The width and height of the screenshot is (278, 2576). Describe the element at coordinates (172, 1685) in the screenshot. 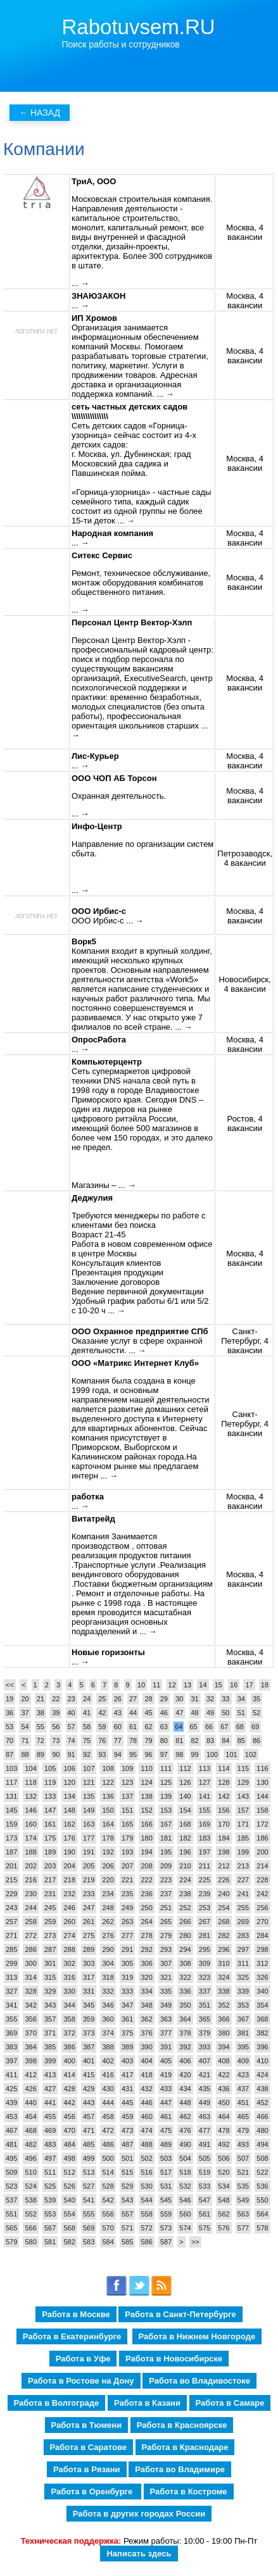

I see `12` at that location.